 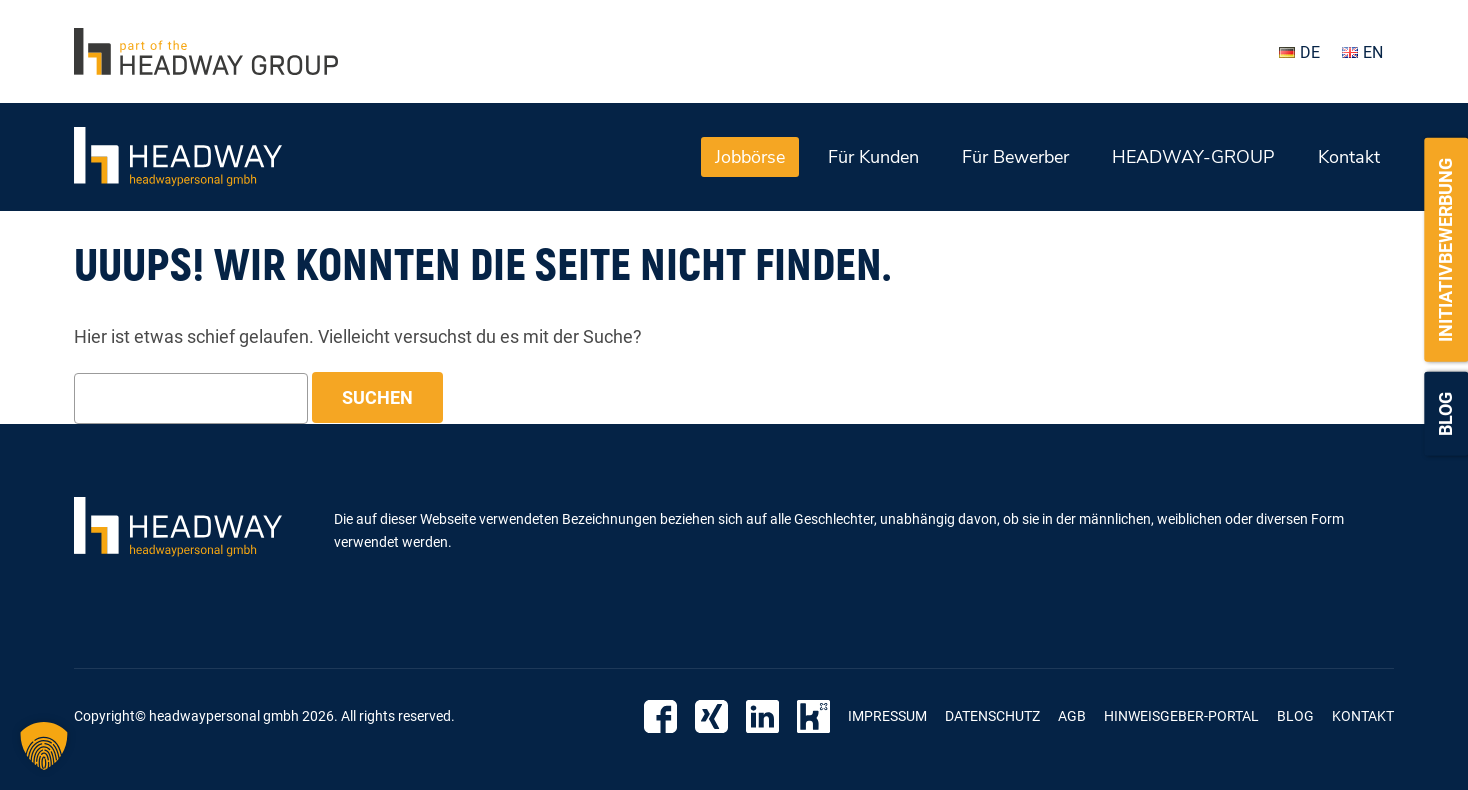 I want to click on Kununu, so click(x=813, y=716).